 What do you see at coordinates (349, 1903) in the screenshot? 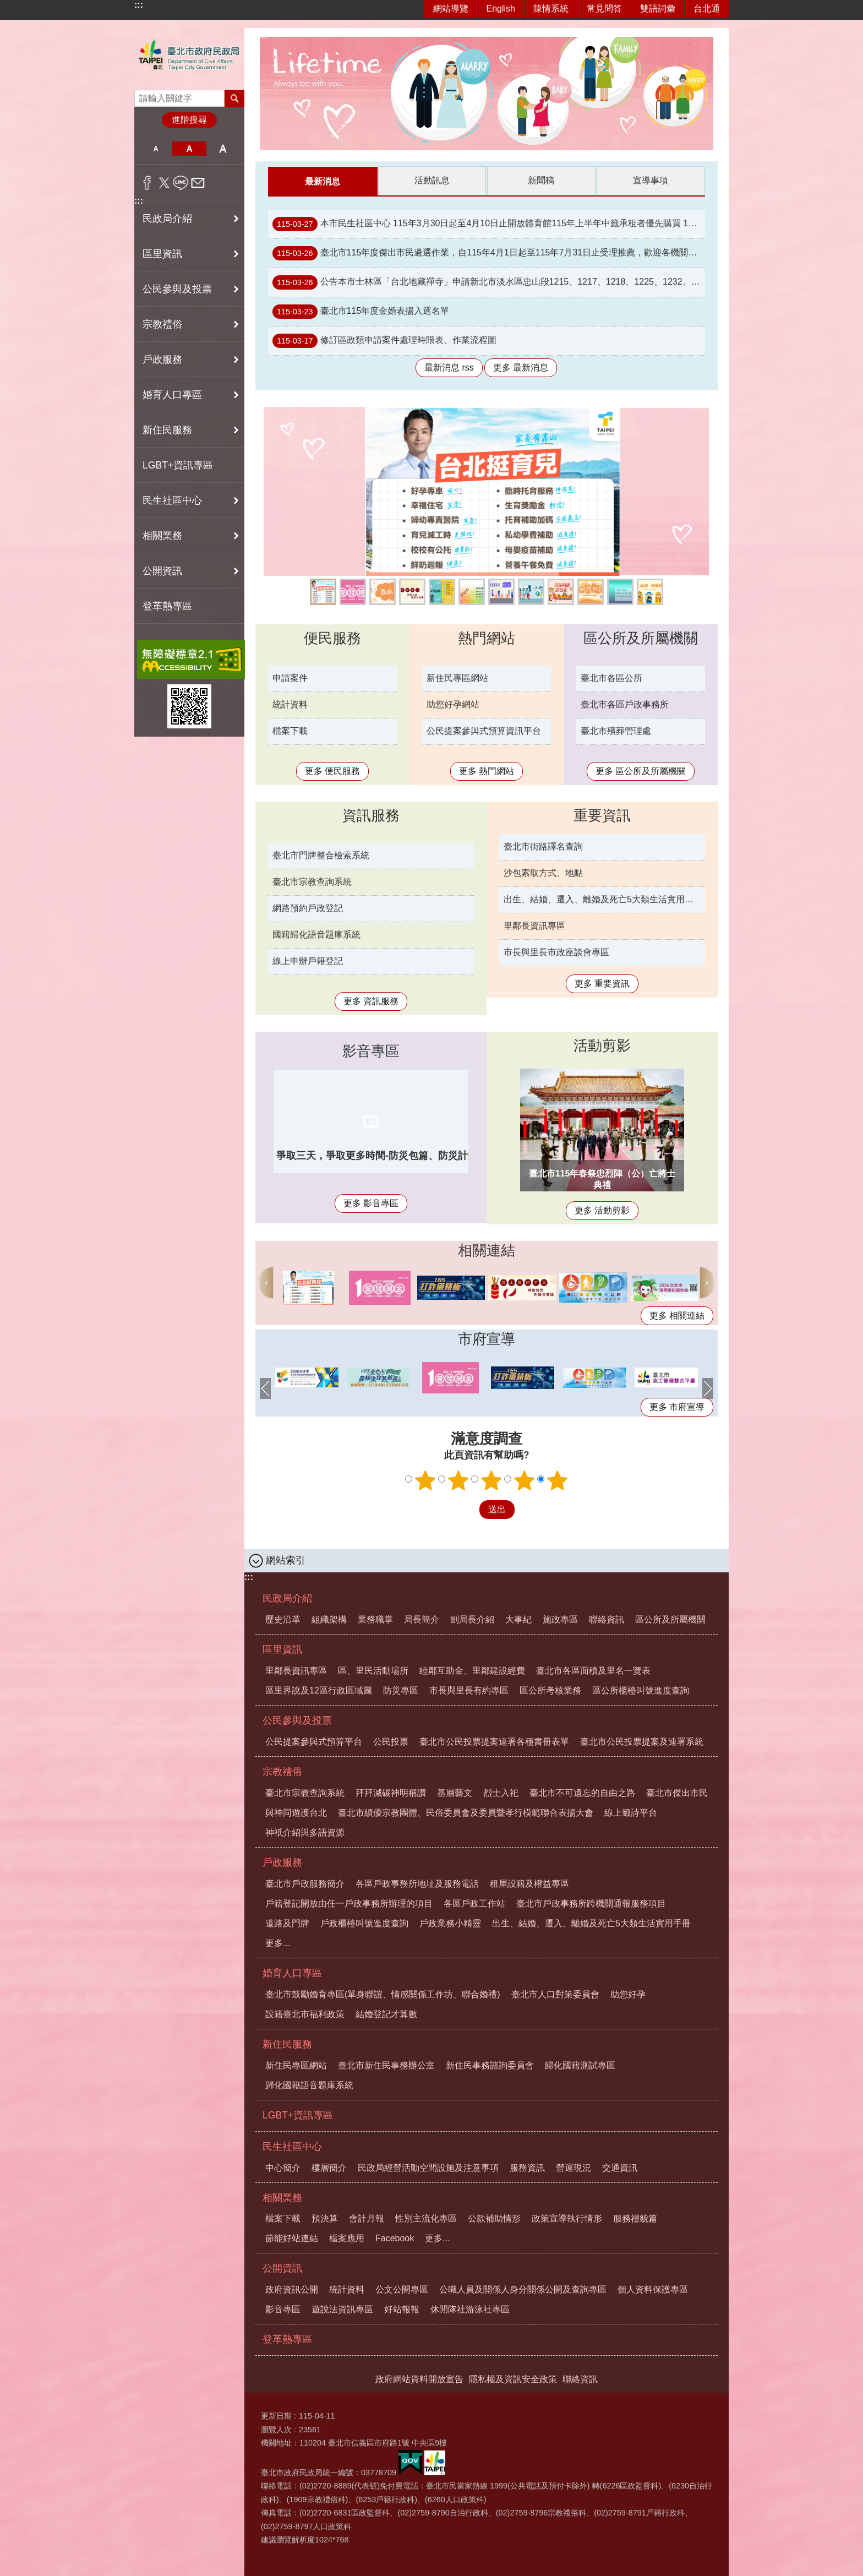
I see `戶籍登記開放由任一戶政事務所辦理的項目` at bounding box center [349, 1903].